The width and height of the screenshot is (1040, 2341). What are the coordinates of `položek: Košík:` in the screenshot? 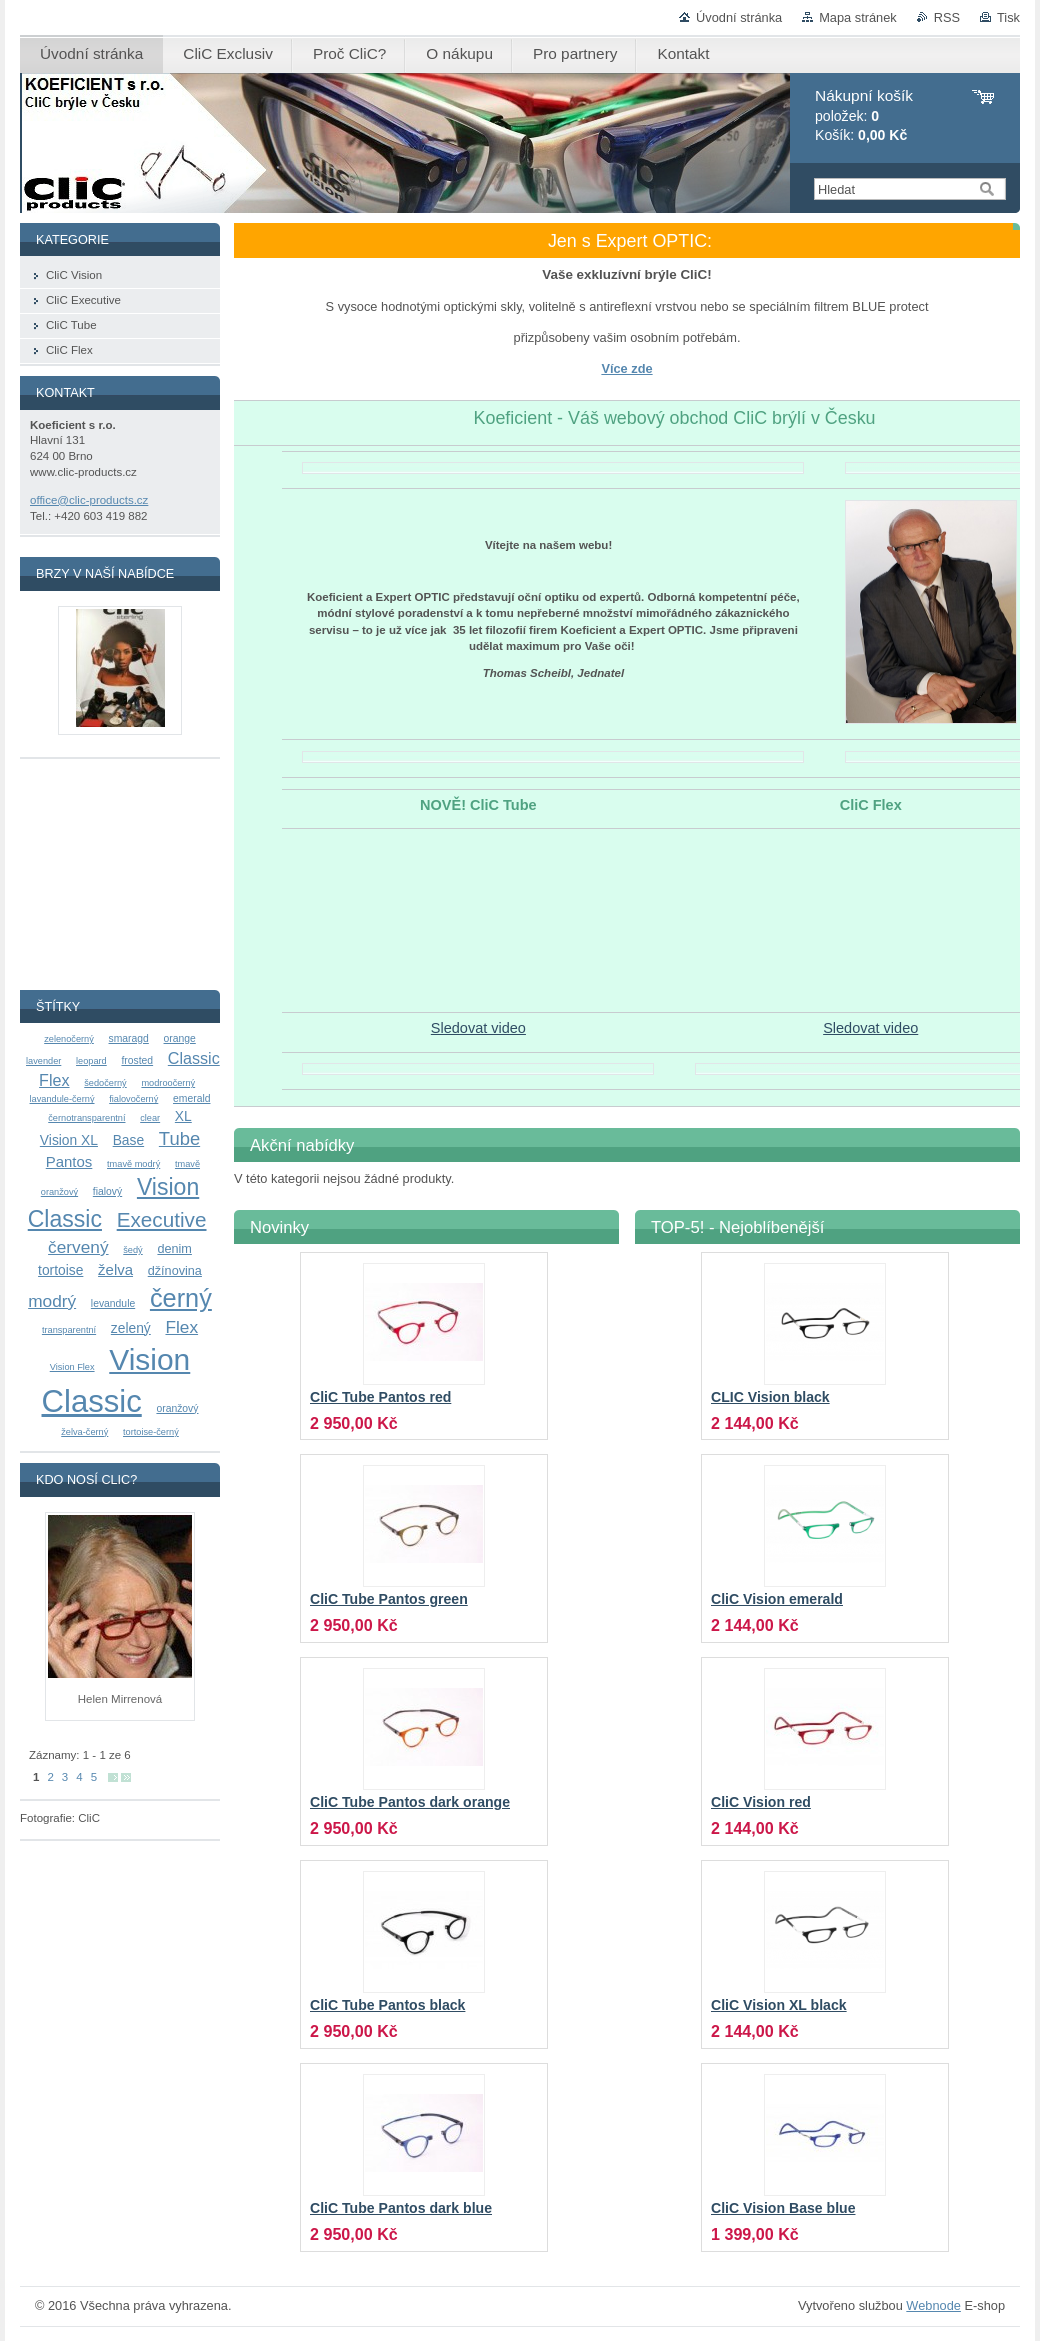 It's located at (864, 115).